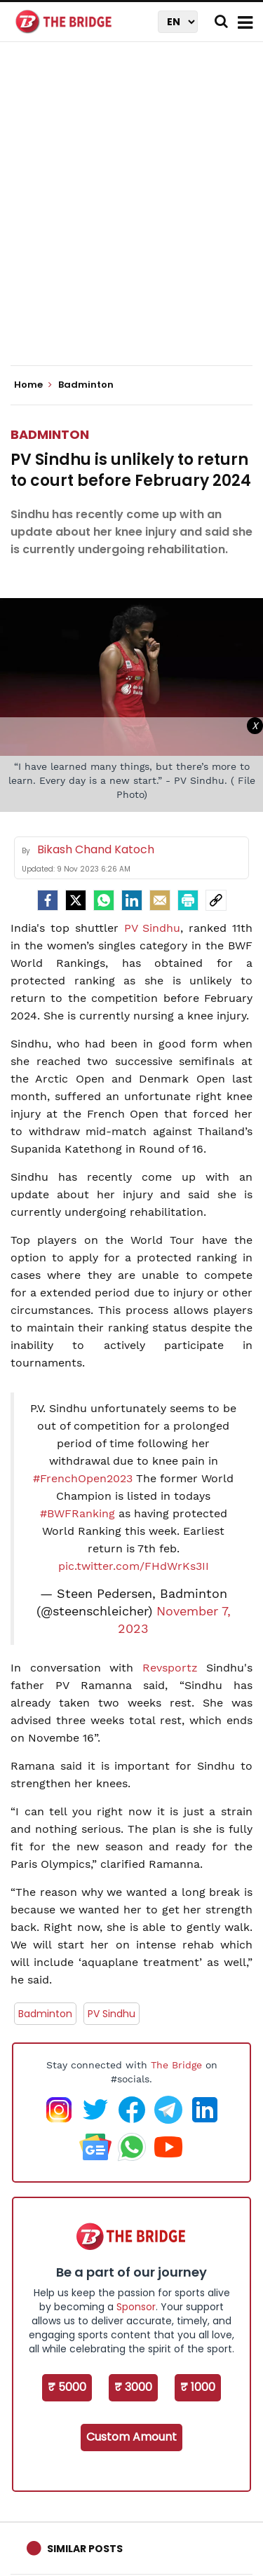 Image resolution: width=263 pixels, height=2576 pixels. I want to click on Similar Posts, so click(85, 2549).